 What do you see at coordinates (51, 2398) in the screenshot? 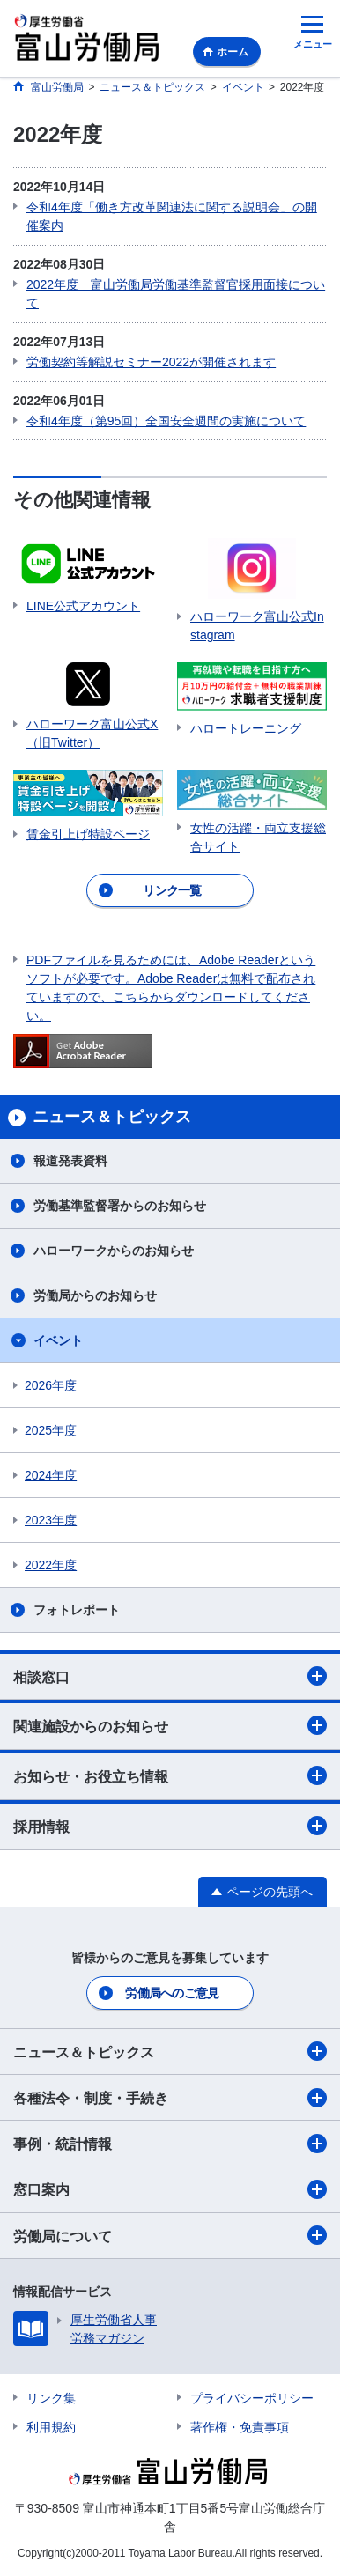
I see `リンク集` at bounding box center [51, 2398].